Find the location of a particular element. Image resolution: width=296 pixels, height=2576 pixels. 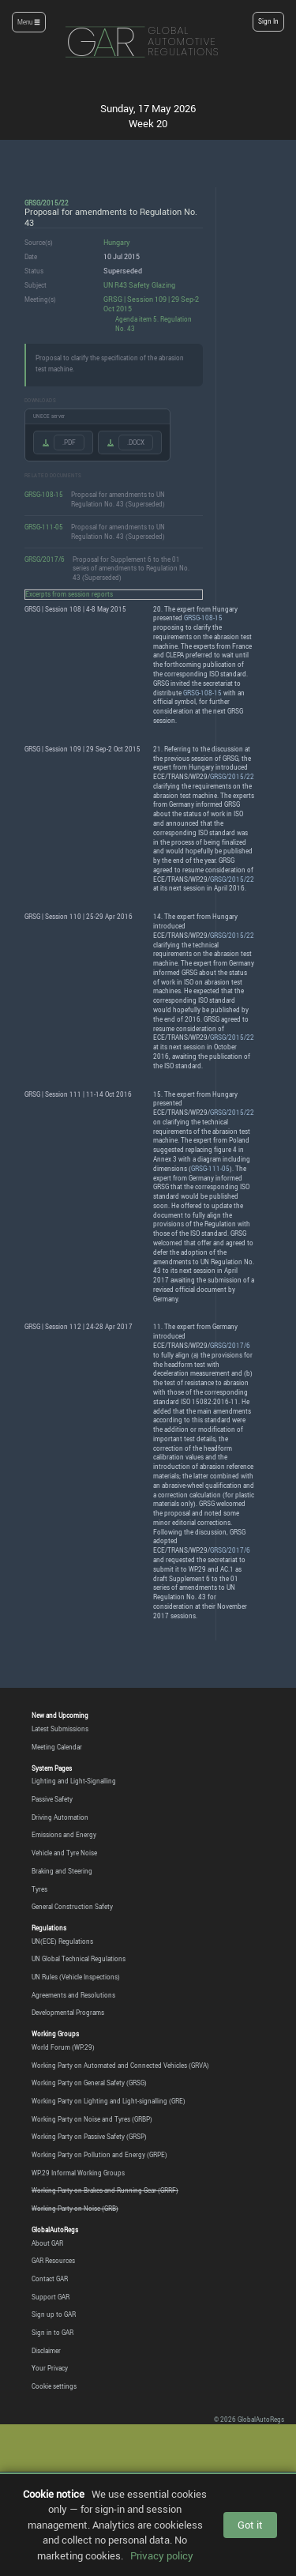

Working Party on Lighting and Light-signalling (GRE) is located at coordinates (108, 2101).